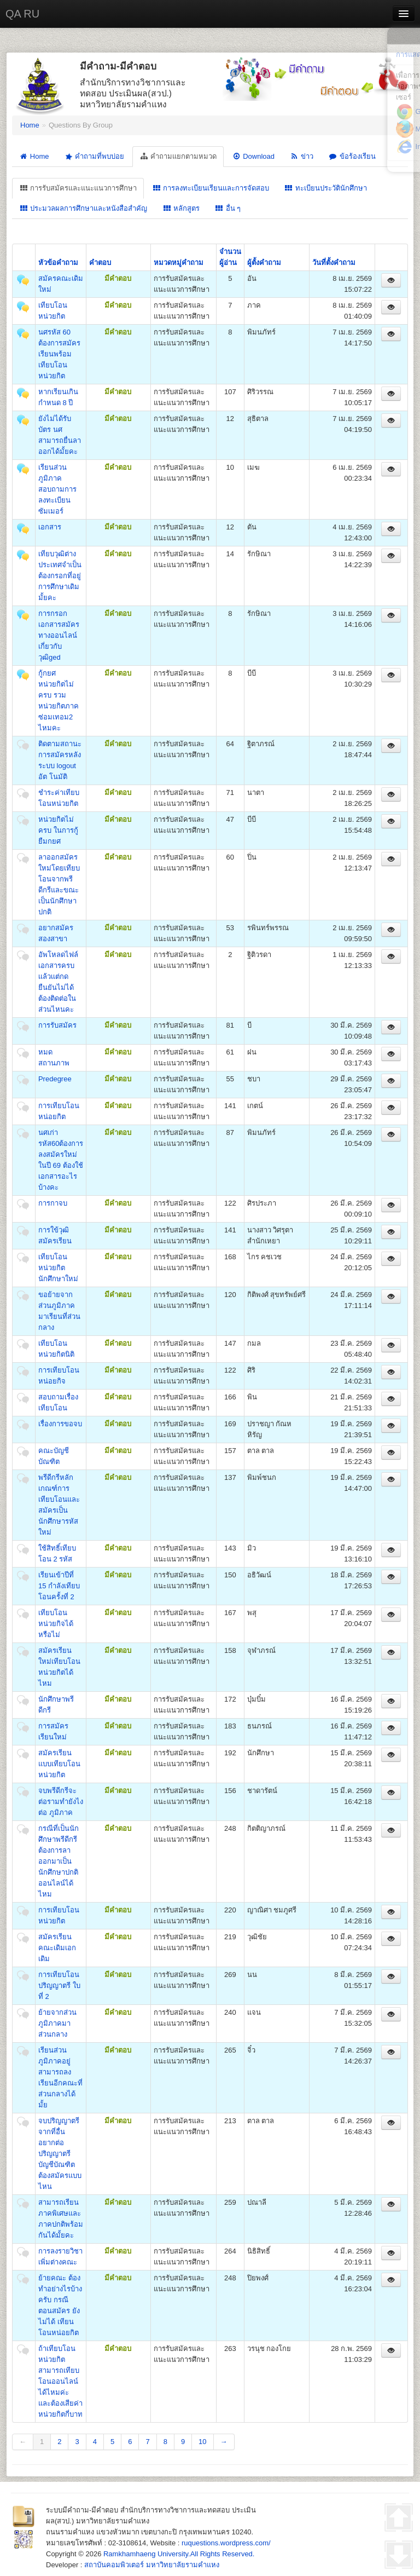  What do you see at coordinates (49, 527) in the screenshot?
I see `เอกสาร` at bounding box center [49, 527].